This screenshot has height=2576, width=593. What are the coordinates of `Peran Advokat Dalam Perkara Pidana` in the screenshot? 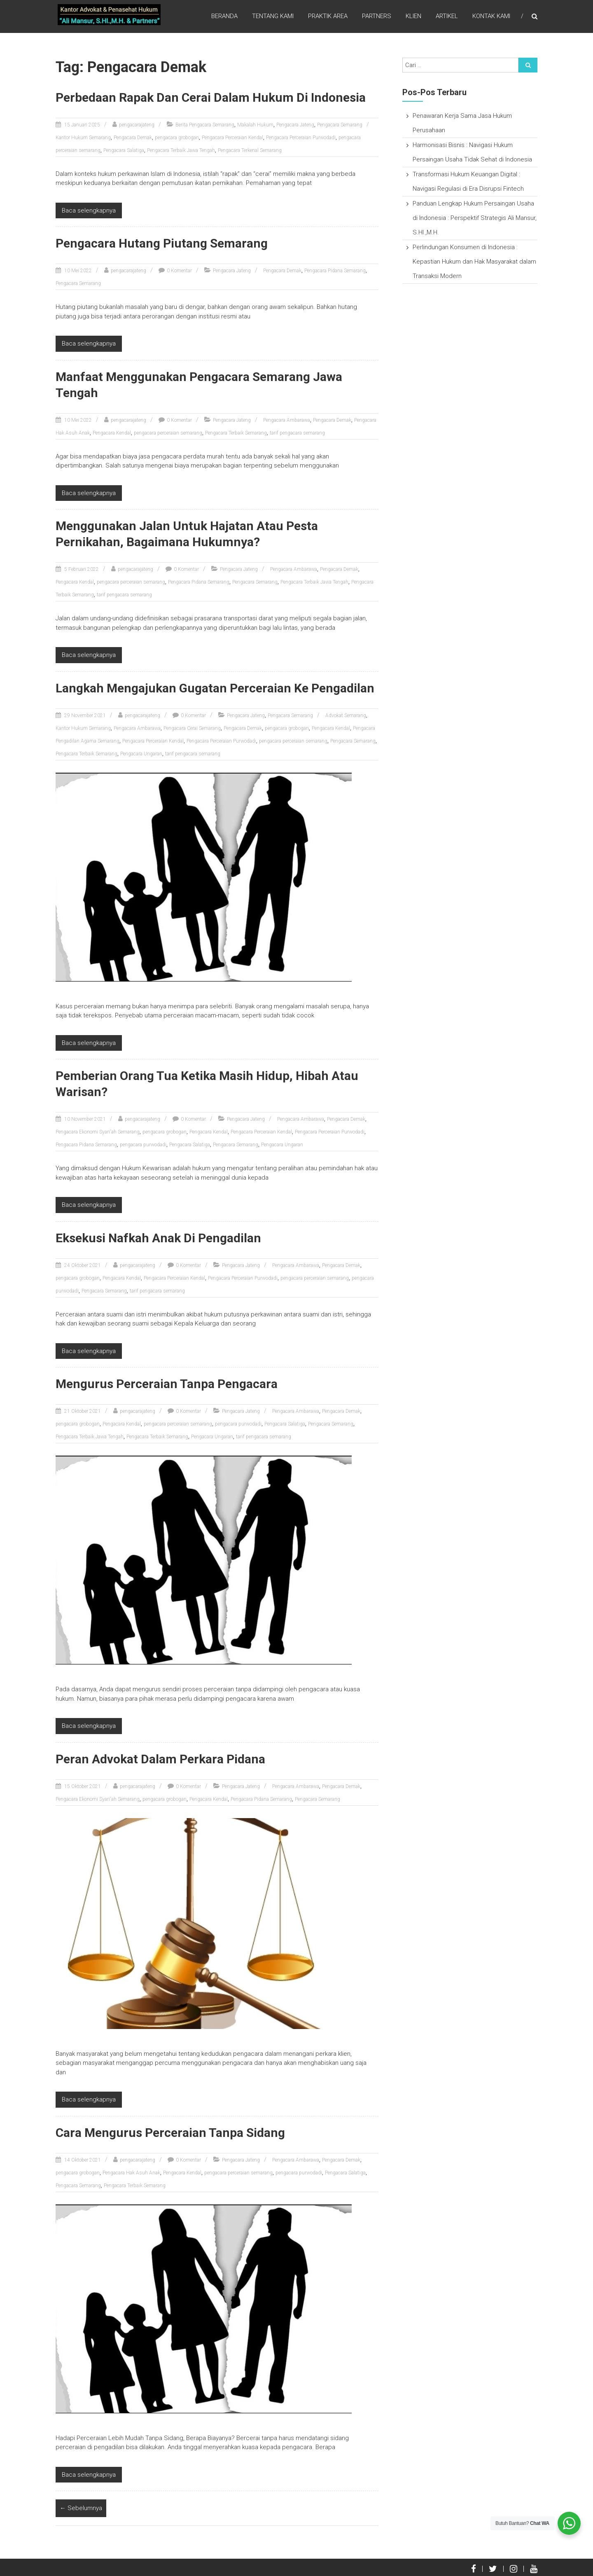 It's located at (160, 1759).